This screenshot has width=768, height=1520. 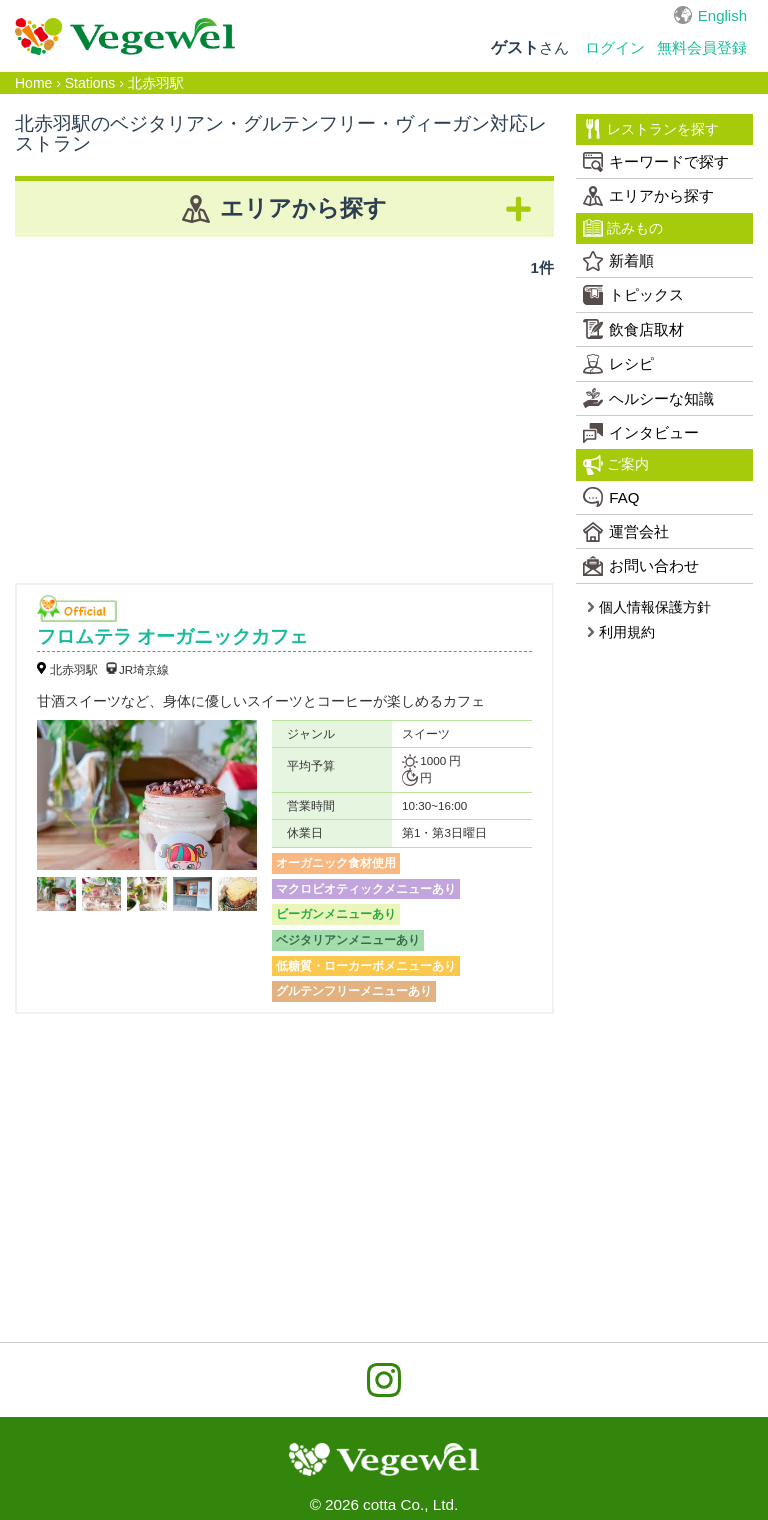 What do you see at coordinates (615, 47) in the screenshot?
I see `ログイン` at bounding box center [615, 47].